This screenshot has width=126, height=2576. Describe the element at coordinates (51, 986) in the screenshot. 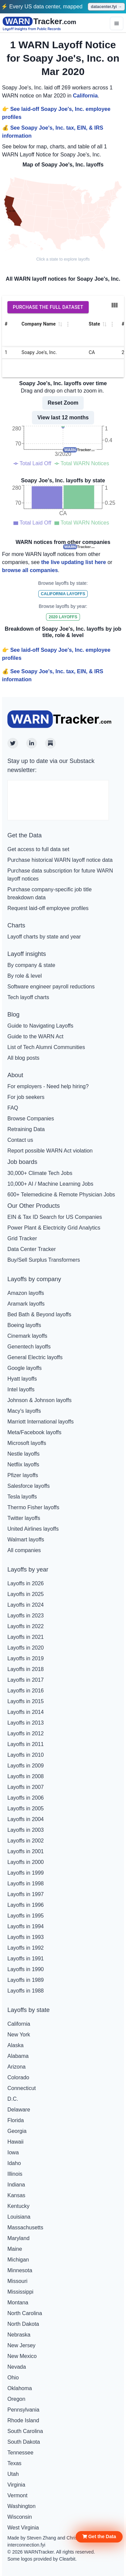

I see `Software engineer payroll reductions` at that location.